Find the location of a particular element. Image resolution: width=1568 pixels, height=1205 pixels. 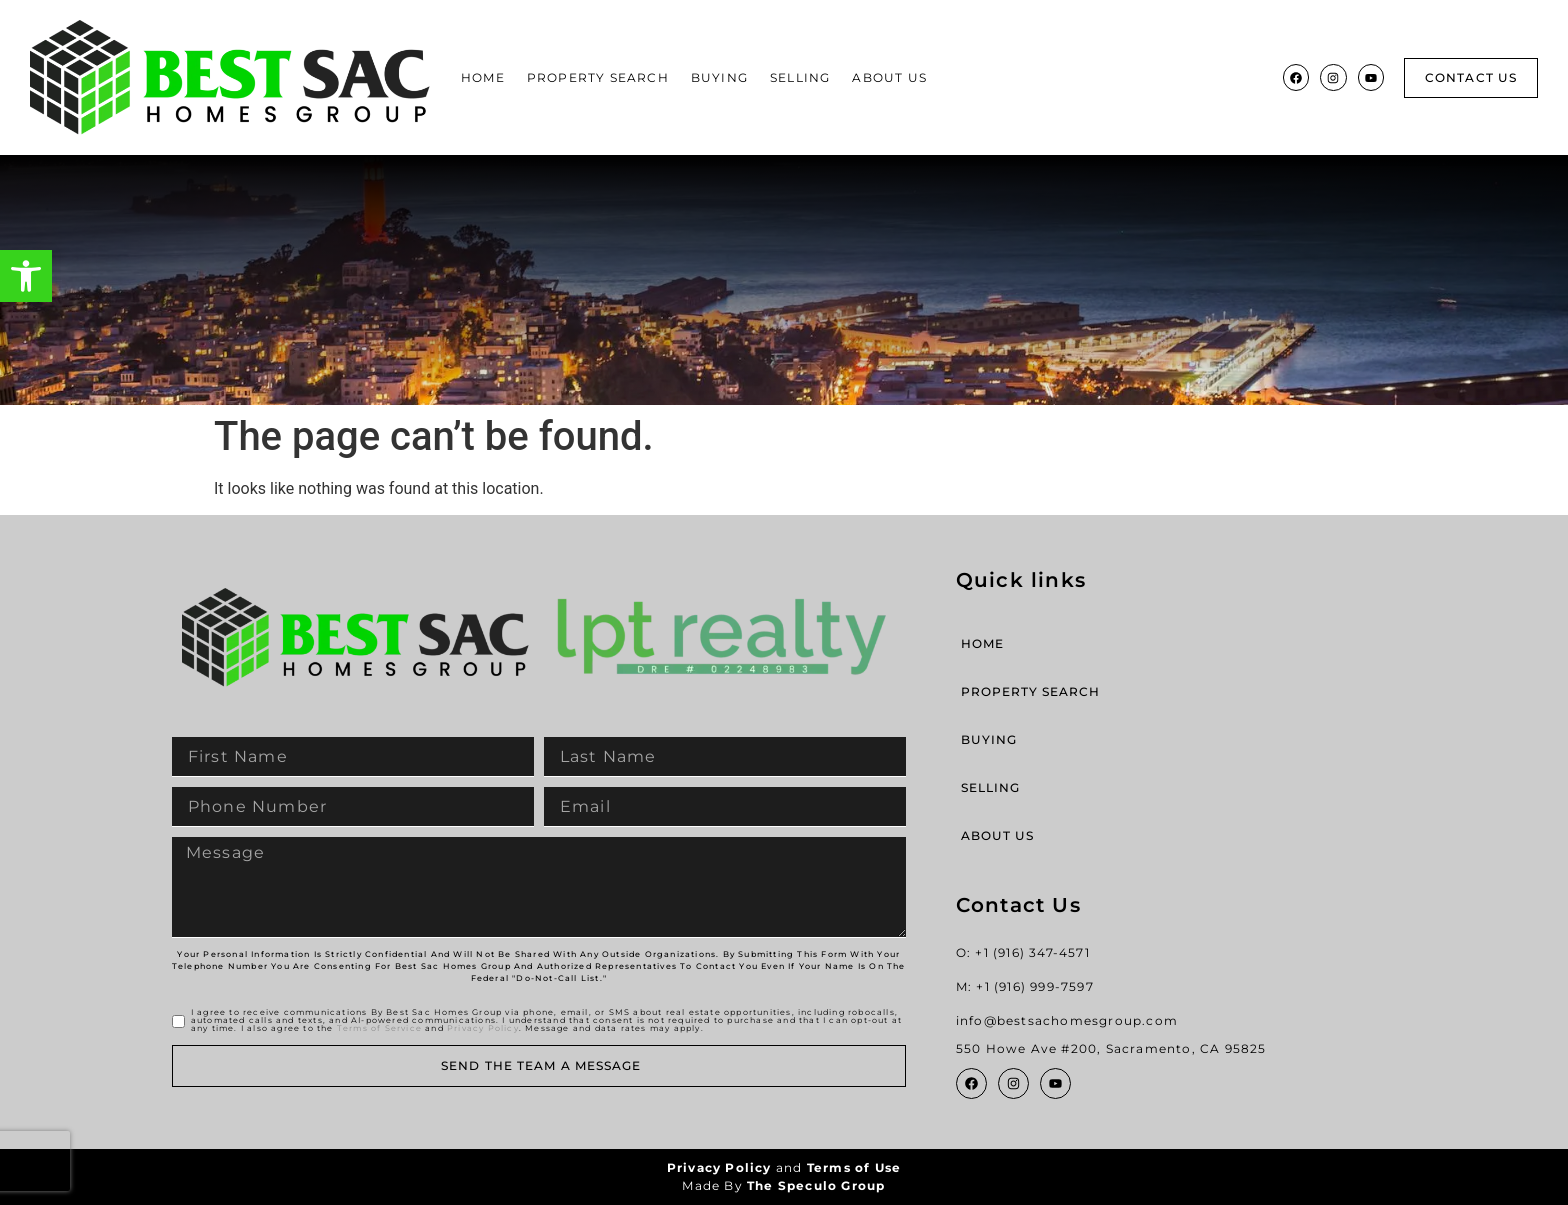

Privacy Policy is located at coordinates (483, 1028).